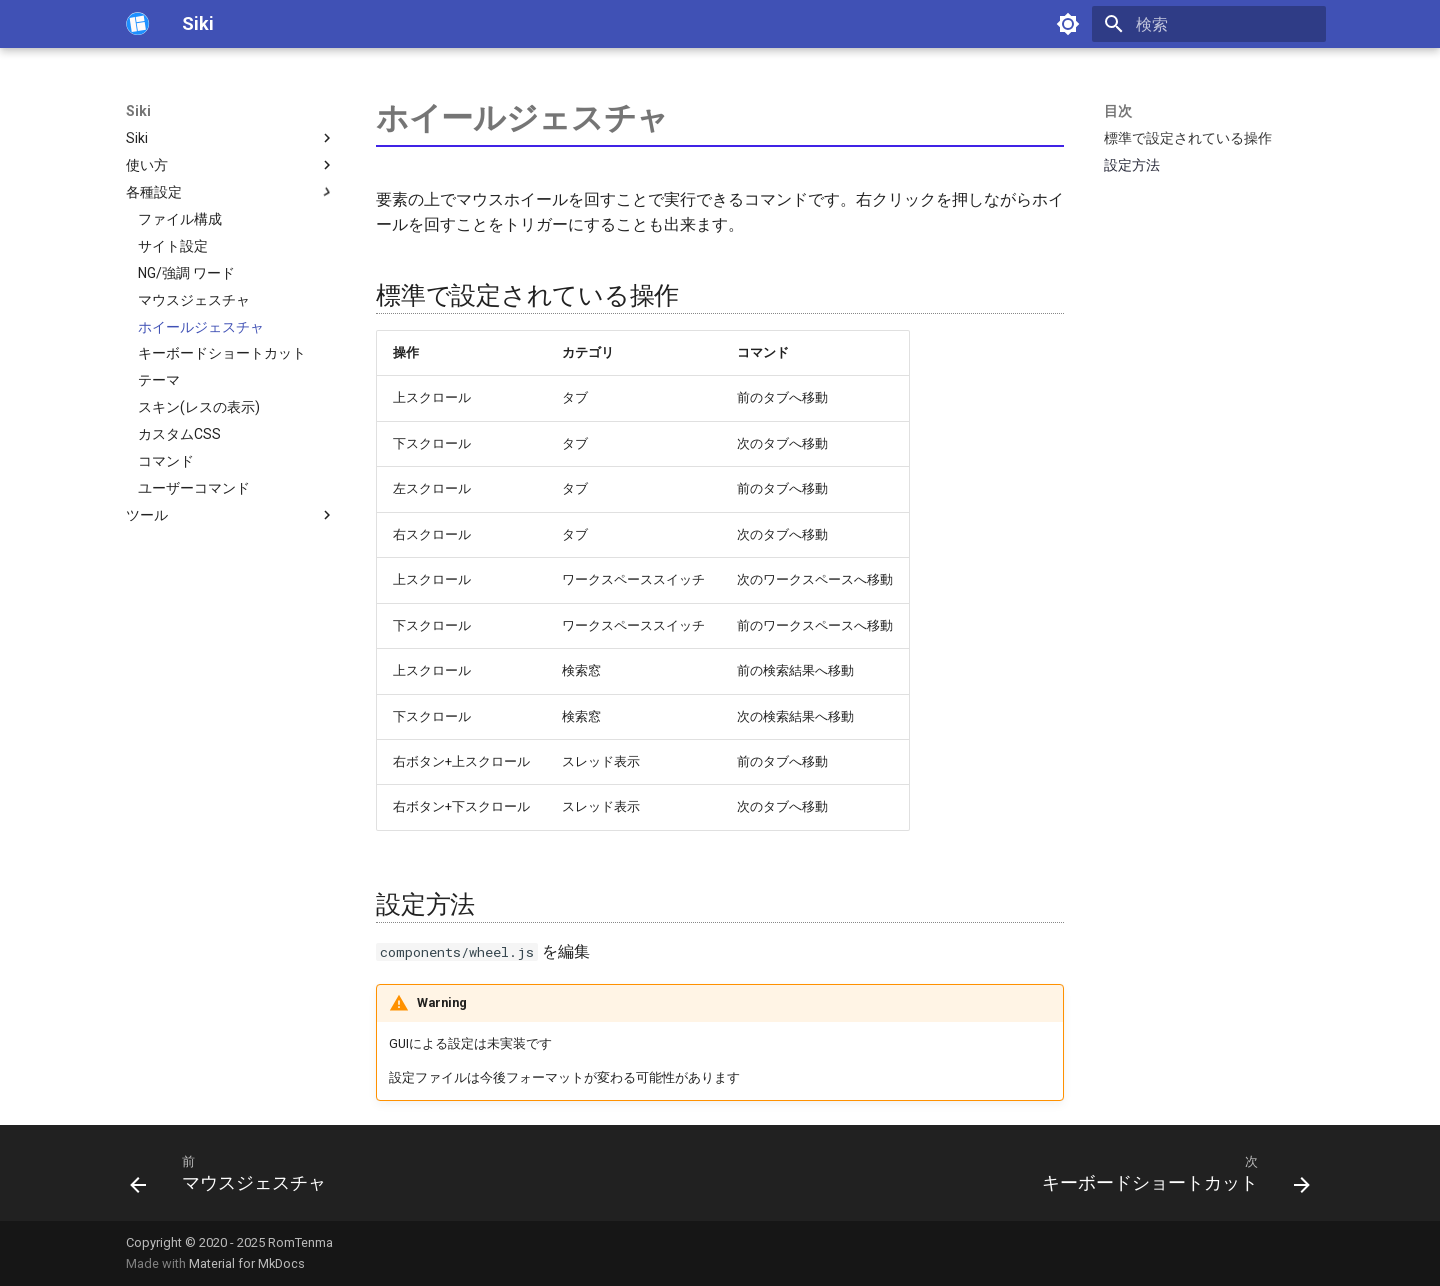 The image size is (1440, 1286). What do you see at coordinates (138, 24) in the screenshot?
I see `[Siki]` at bounding box center [138, 24].